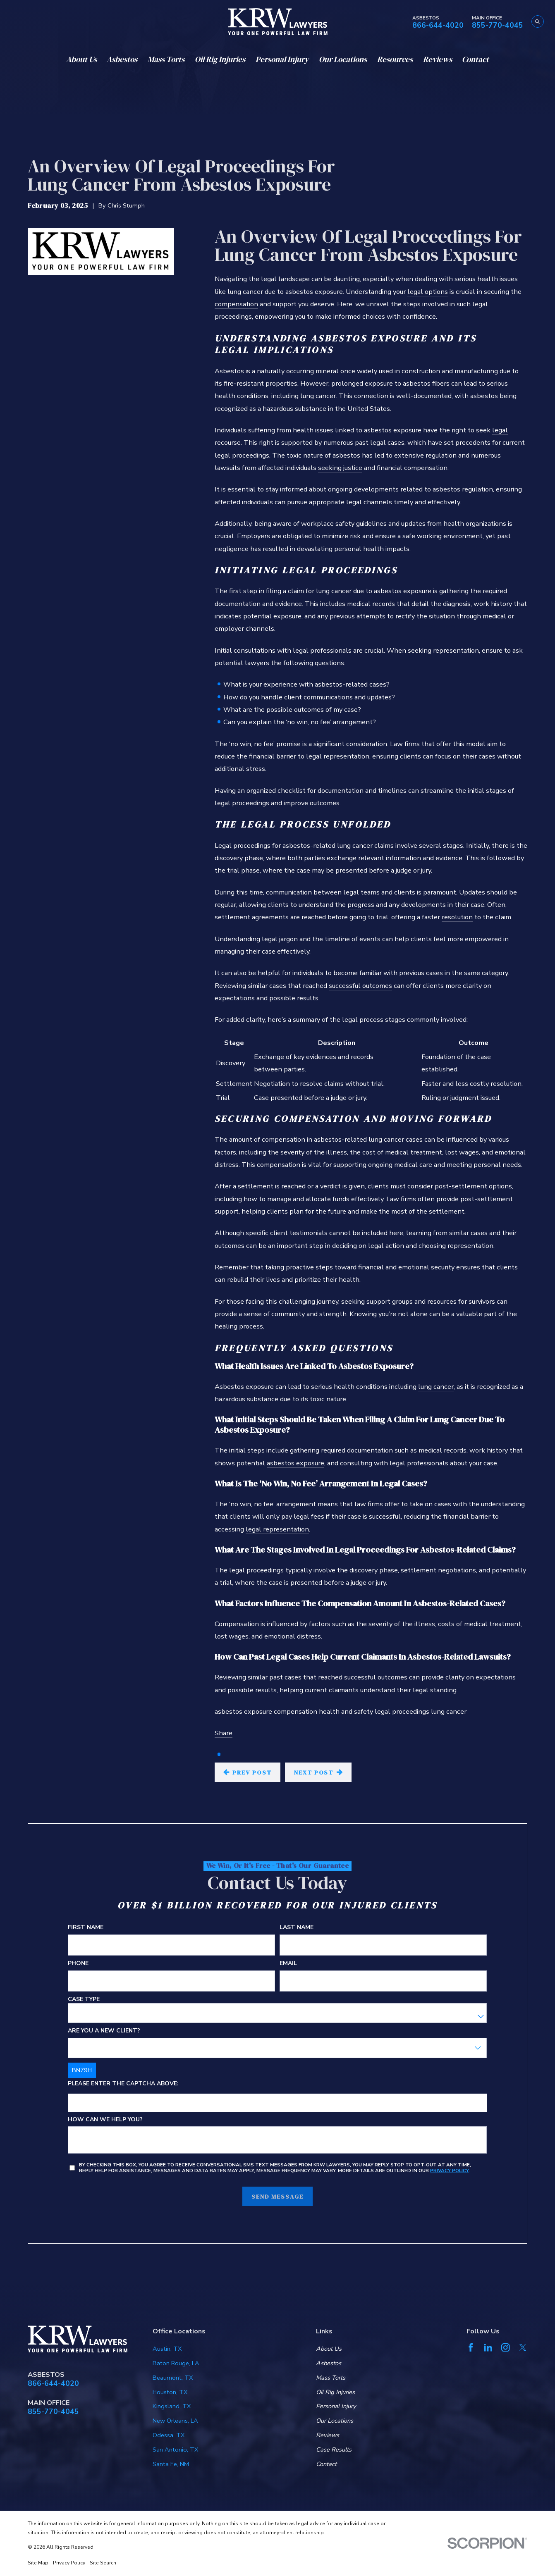 The width and height of the screenshot is (555, 2576). What do you see at coordinates (170, 2392) in the screenshot?
I see `Houston, TX` at bounding box center [170, 2392].